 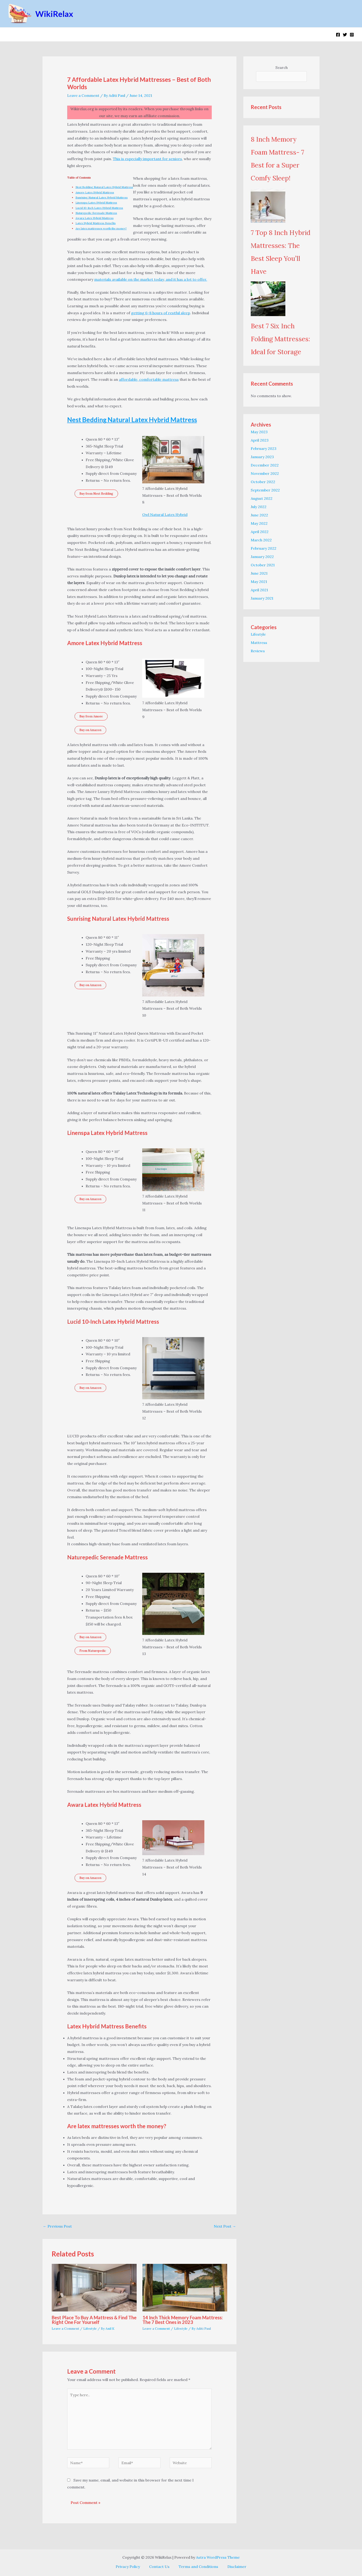 I want to click on June 2021, so click(x=259, y=600).